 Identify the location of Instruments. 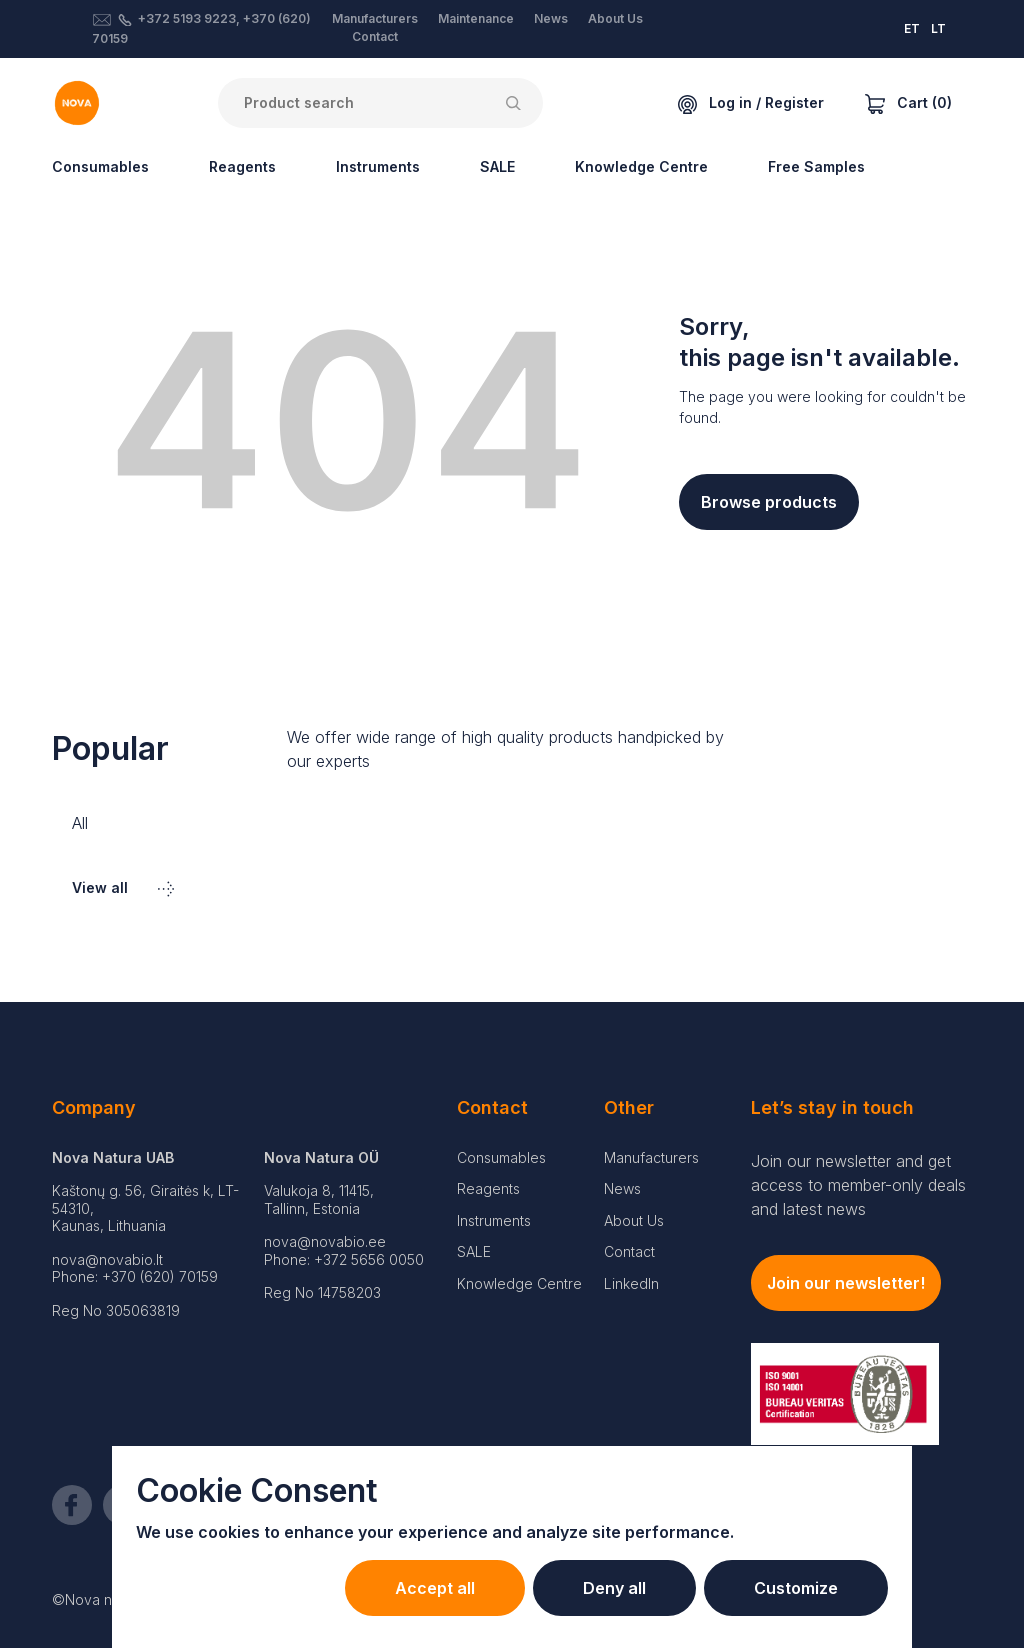
(378, 166).